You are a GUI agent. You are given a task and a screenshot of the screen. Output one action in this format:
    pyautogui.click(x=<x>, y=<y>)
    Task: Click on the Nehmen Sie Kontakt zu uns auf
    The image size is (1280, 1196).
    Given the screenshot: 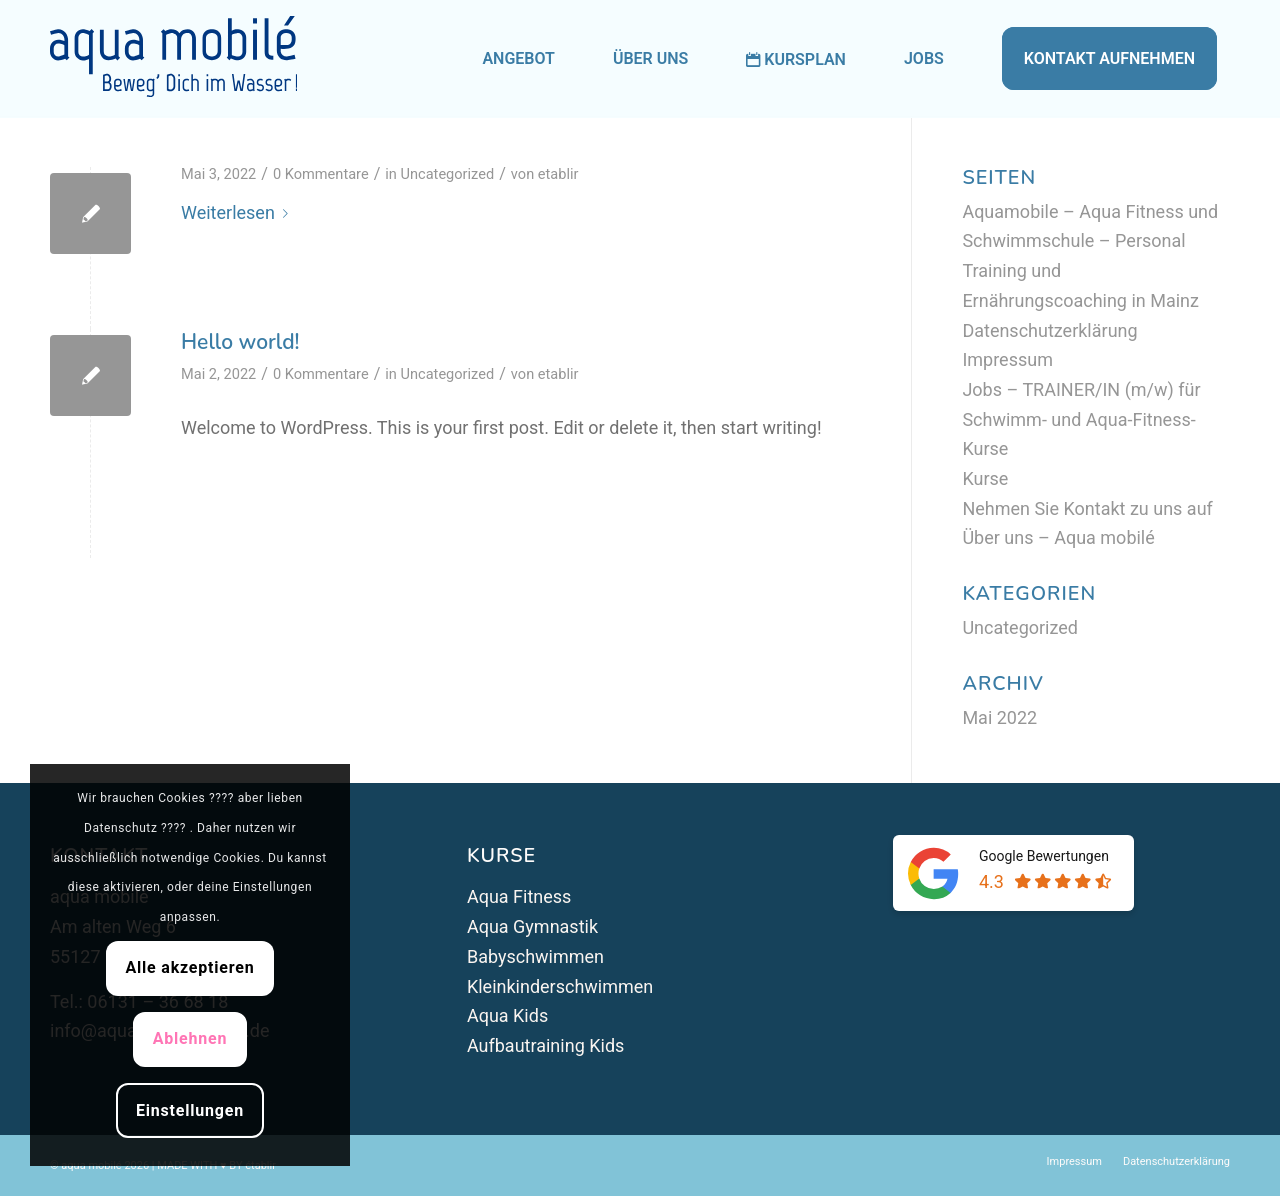 What is the action you would take?
    pyautogui.click(x=1087, y=508)
    